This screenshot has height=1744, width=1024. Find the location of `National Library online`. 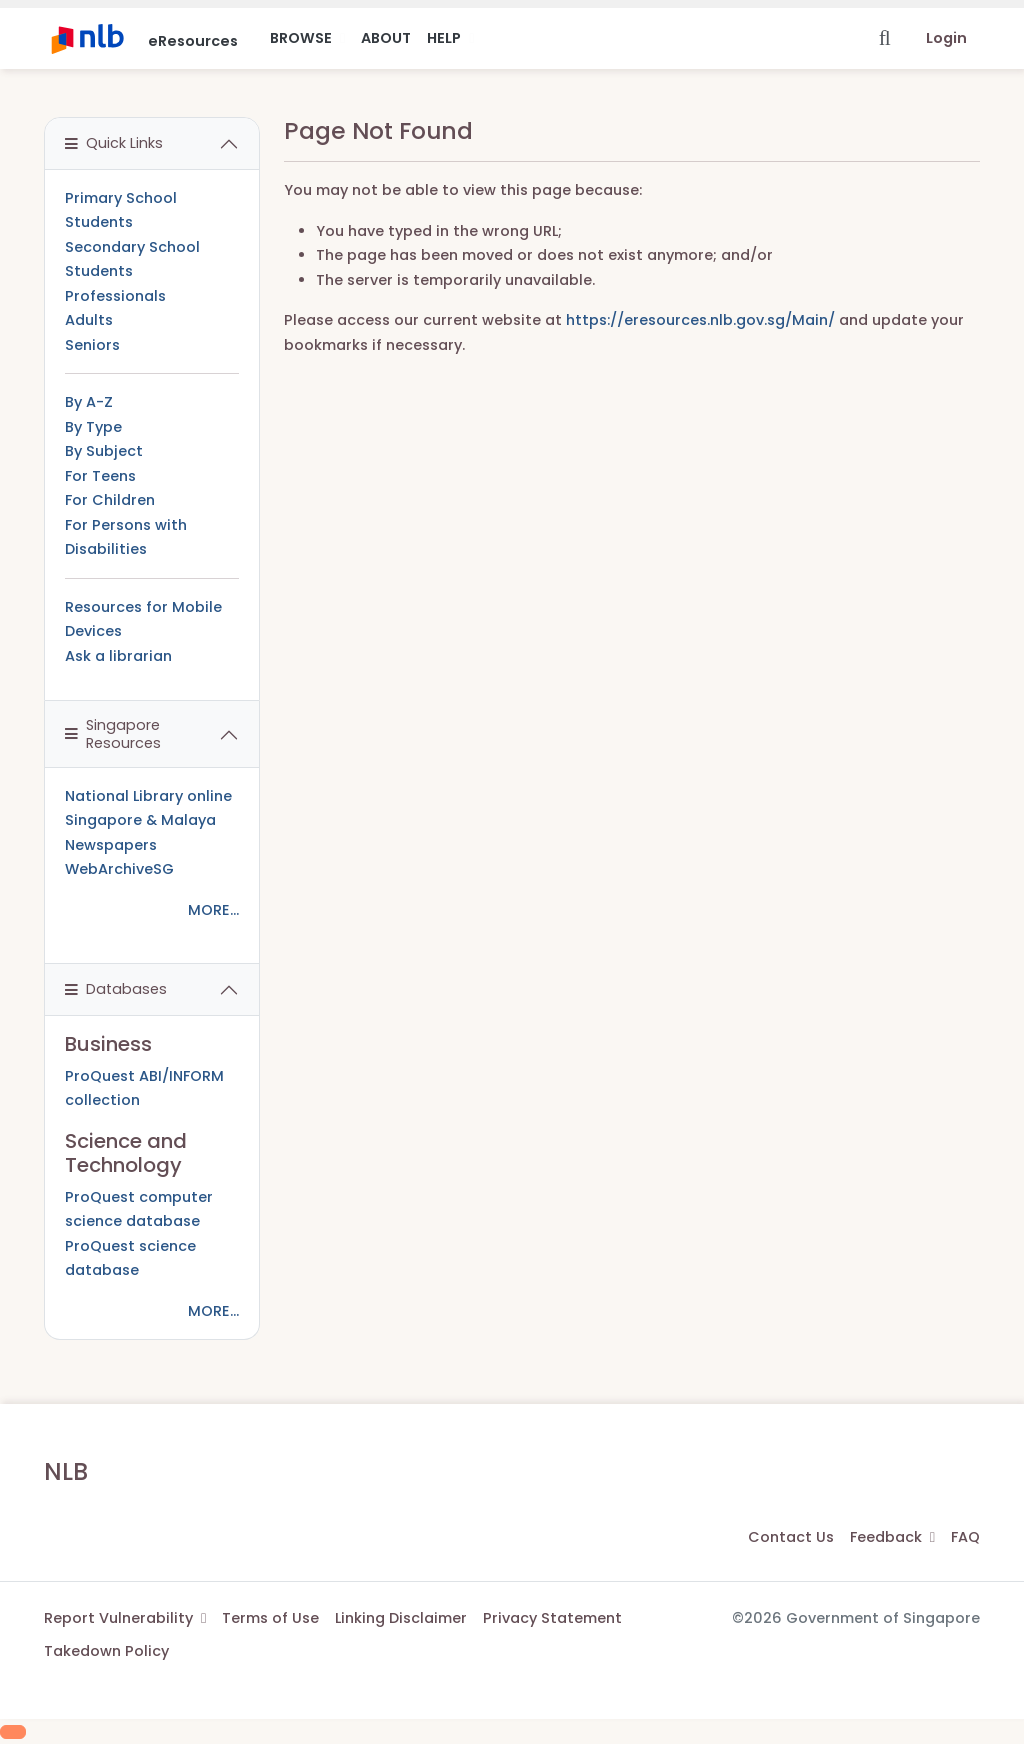

National Library online is located at coordinates (148, 796).